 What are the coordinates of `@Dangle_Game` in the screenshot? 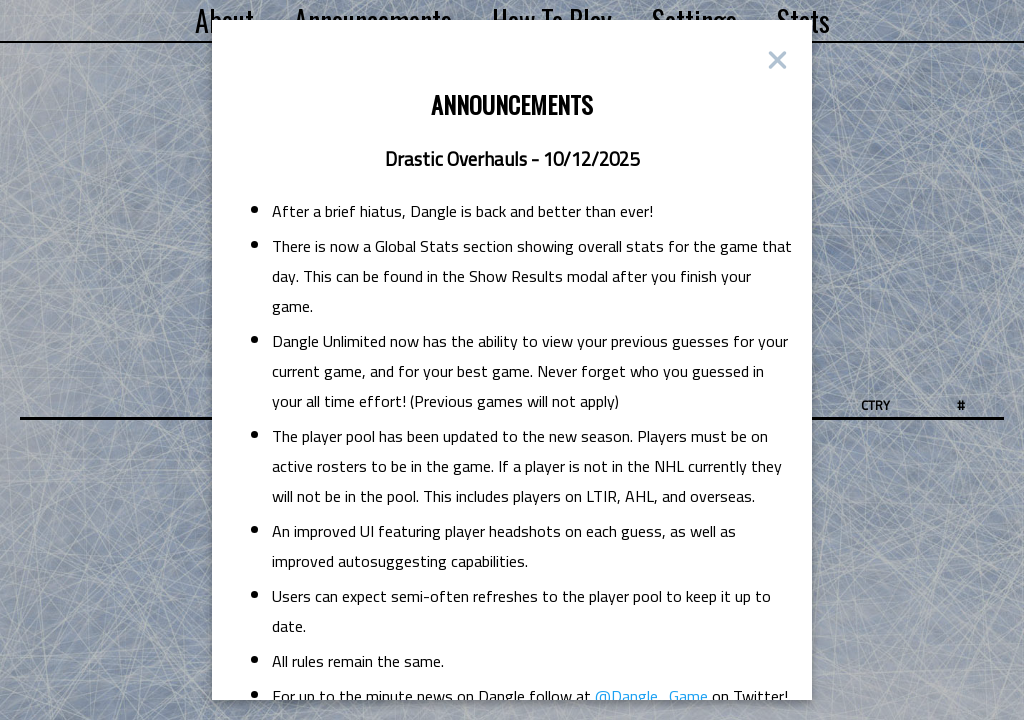 It's located at (651, 696).